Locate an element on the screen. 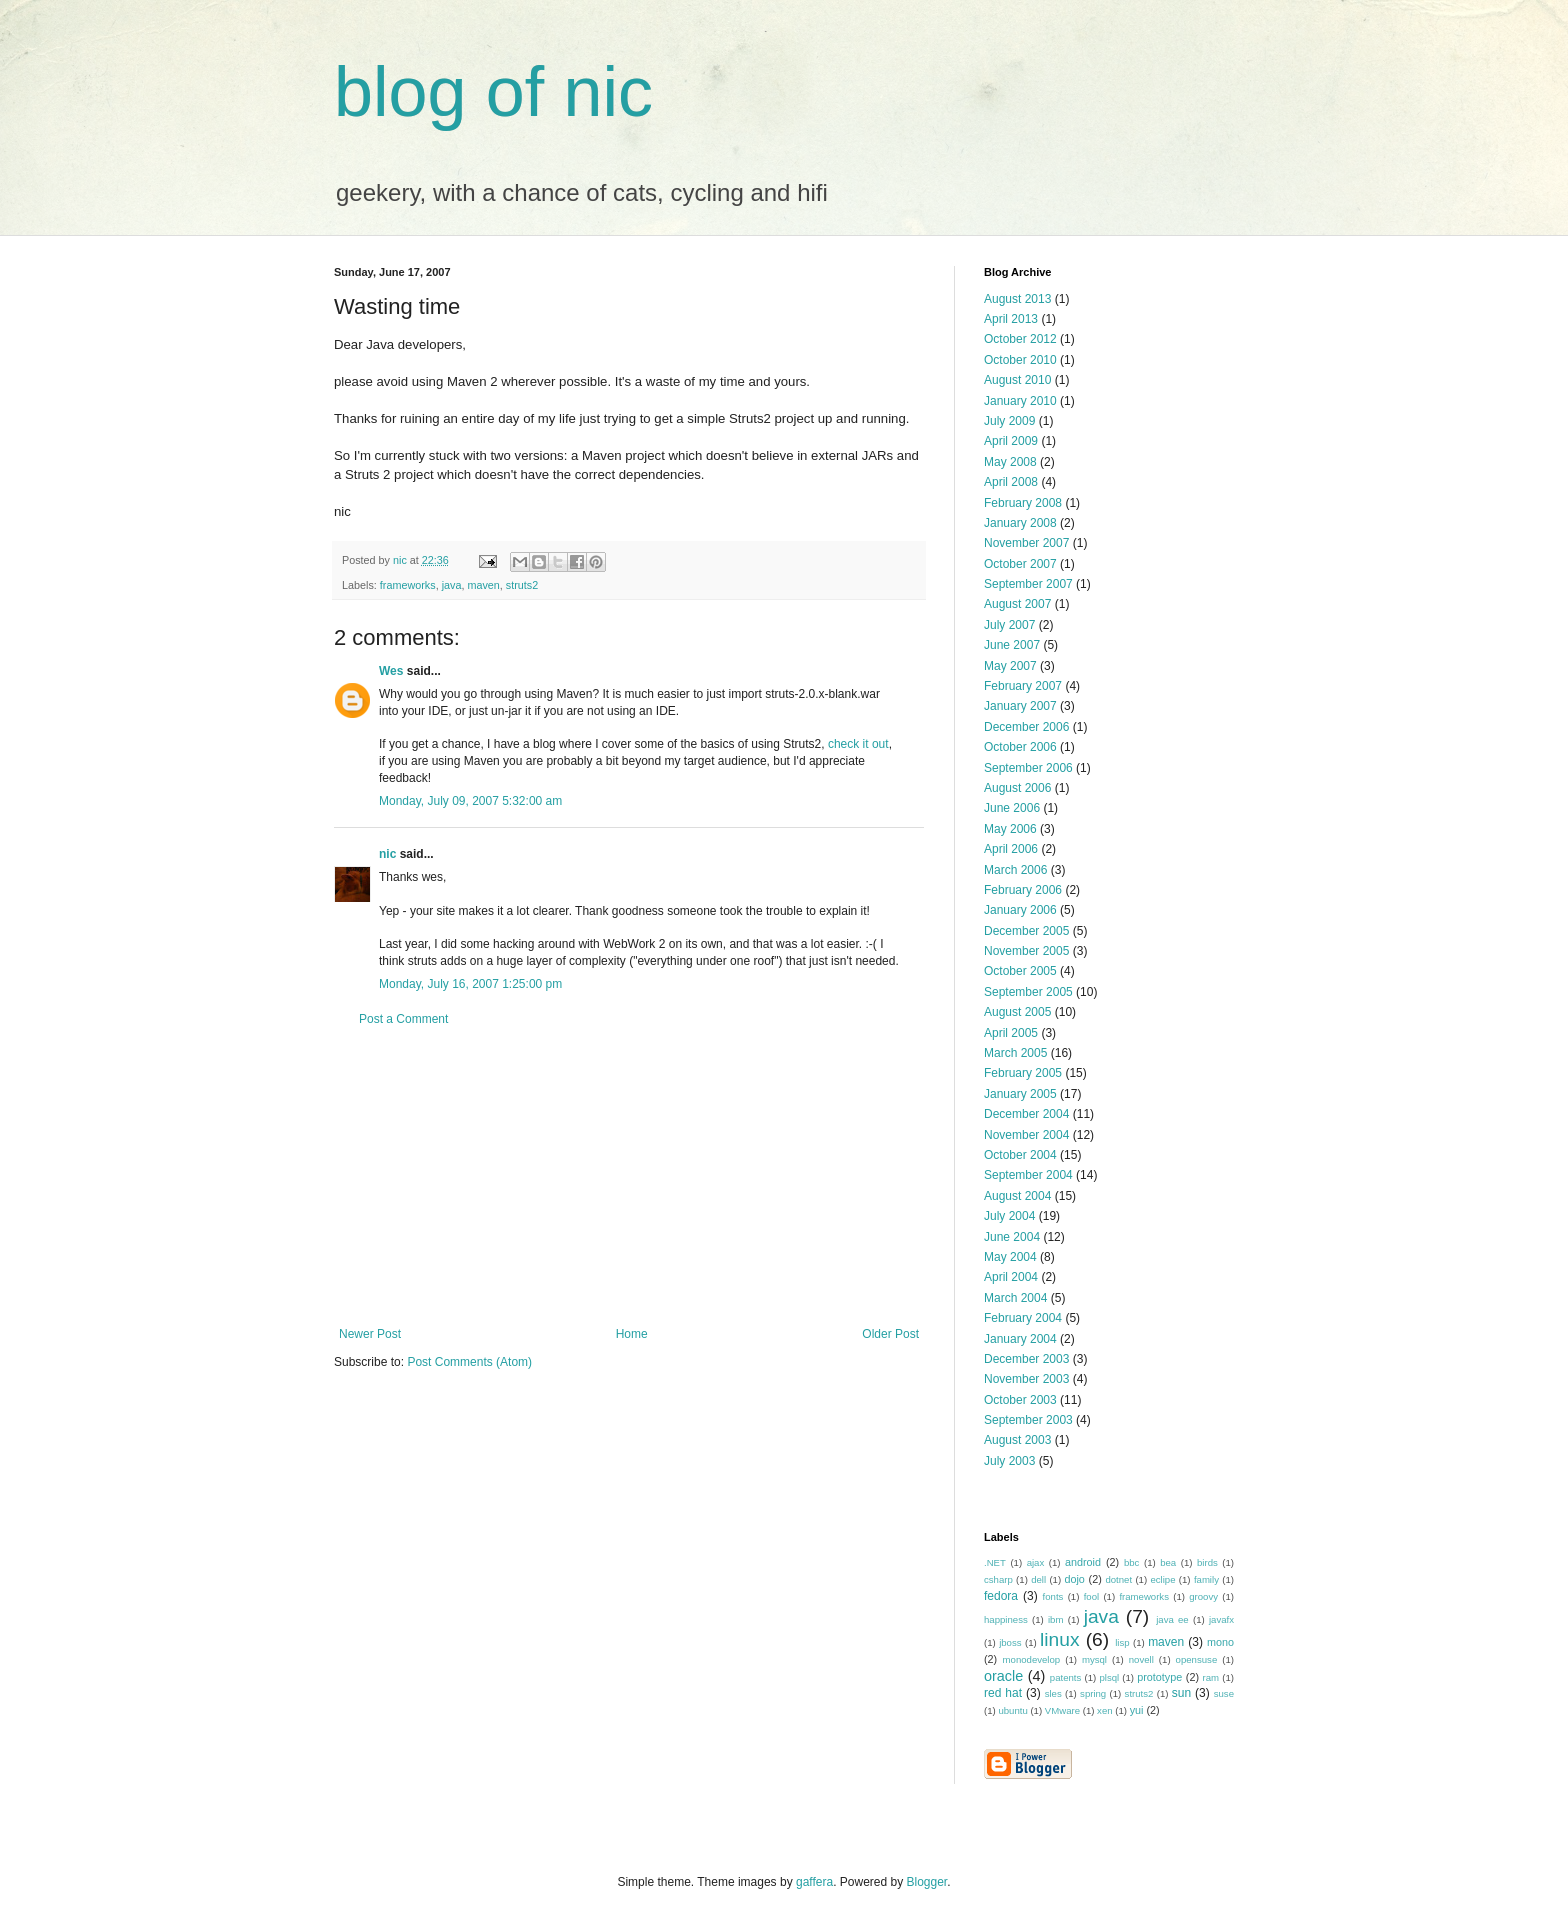 This screenshot has width=1568, height=1920. groovy is located at coordinates (1203, 1596).